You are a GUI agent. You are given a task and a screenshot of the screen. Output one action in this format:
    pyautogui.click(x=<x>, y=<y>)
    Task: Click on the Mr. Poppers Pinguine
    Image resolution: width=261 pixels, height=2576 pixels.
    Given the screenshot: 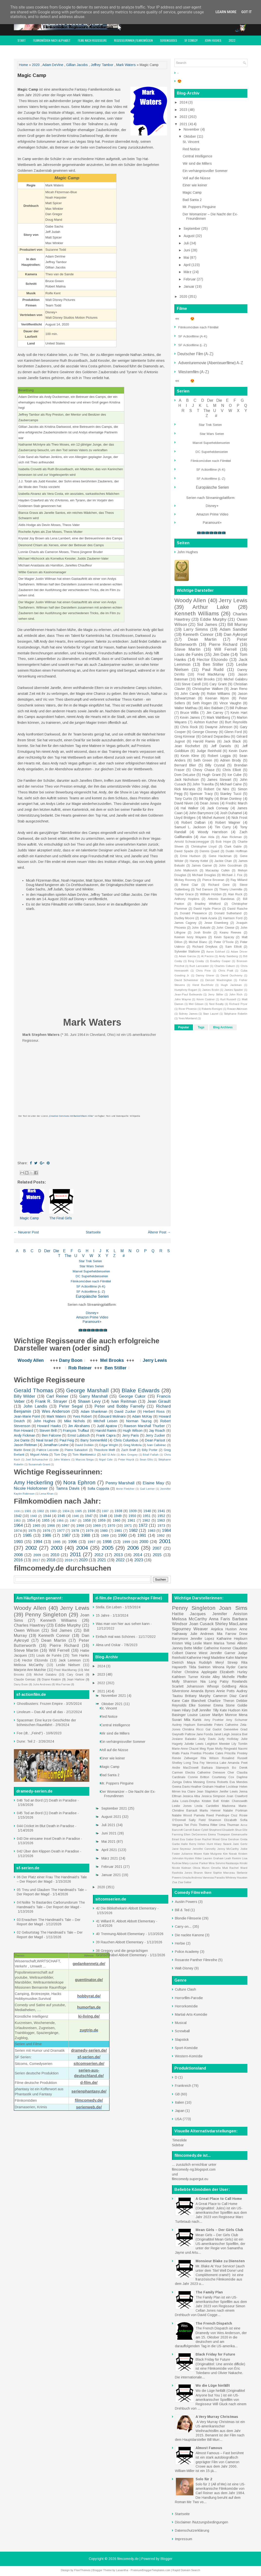 What is the action you would take?
    pyautogui.click(x=199, y=207)
    